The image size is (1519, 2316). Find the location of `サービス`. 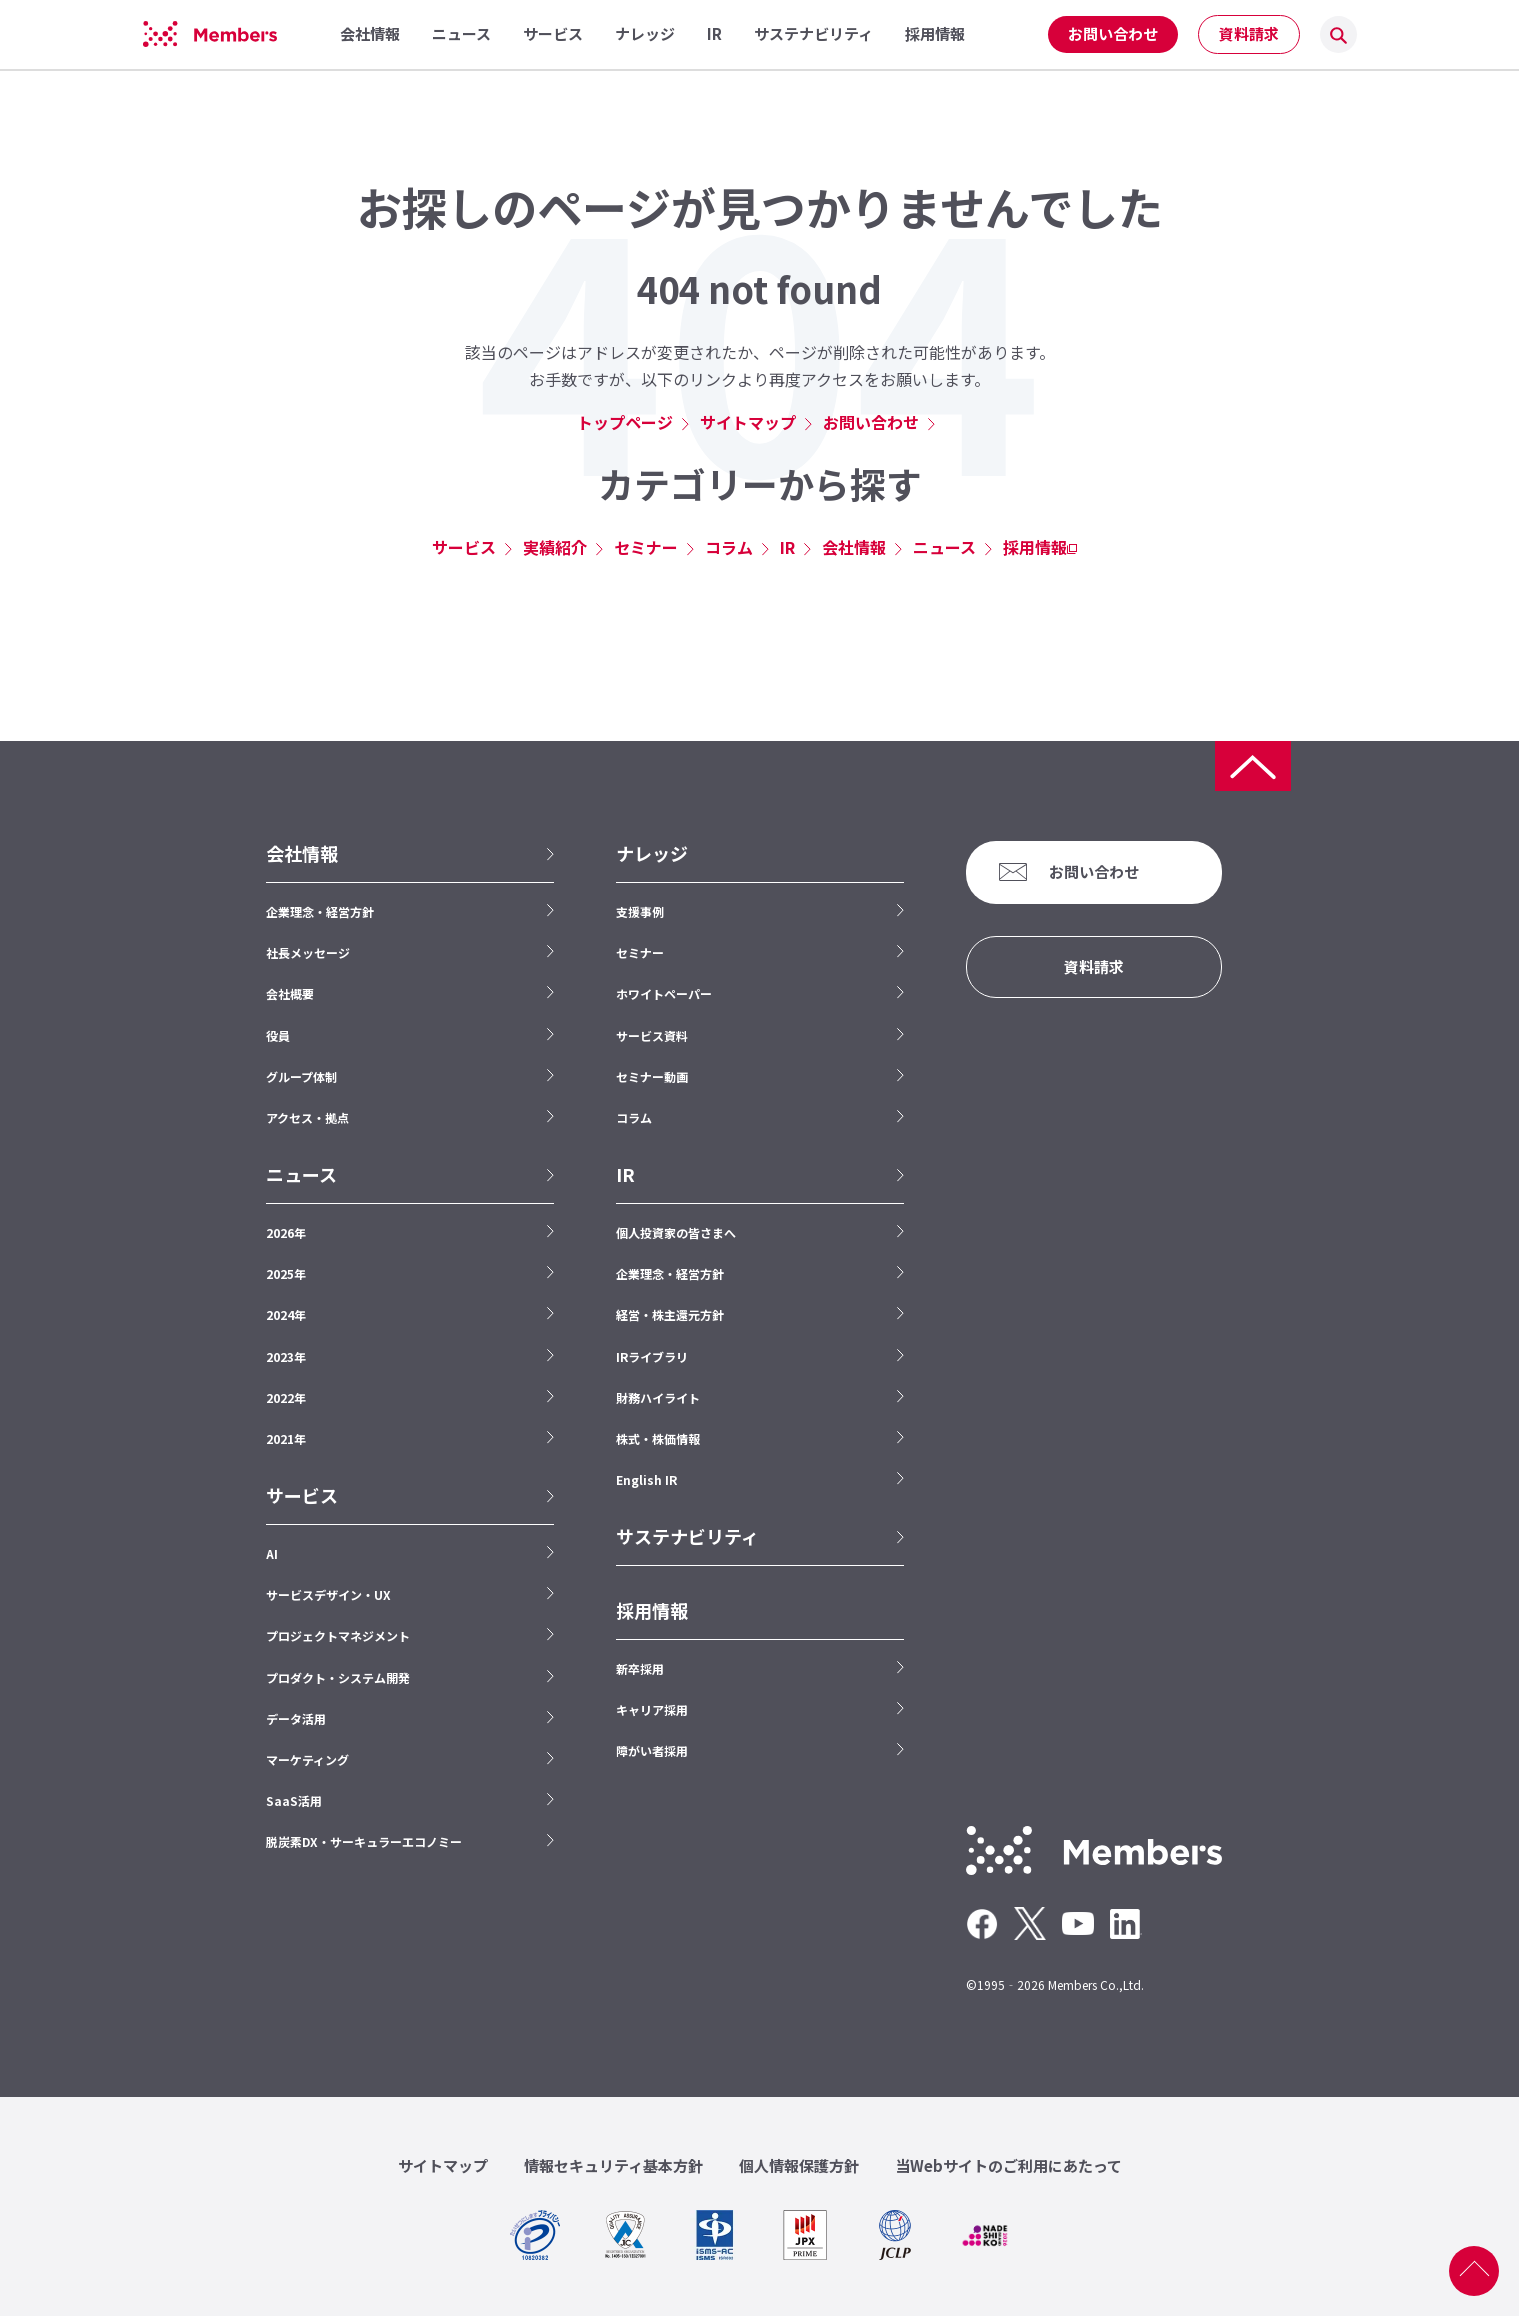

サービス is located at coordinates (464, 547).